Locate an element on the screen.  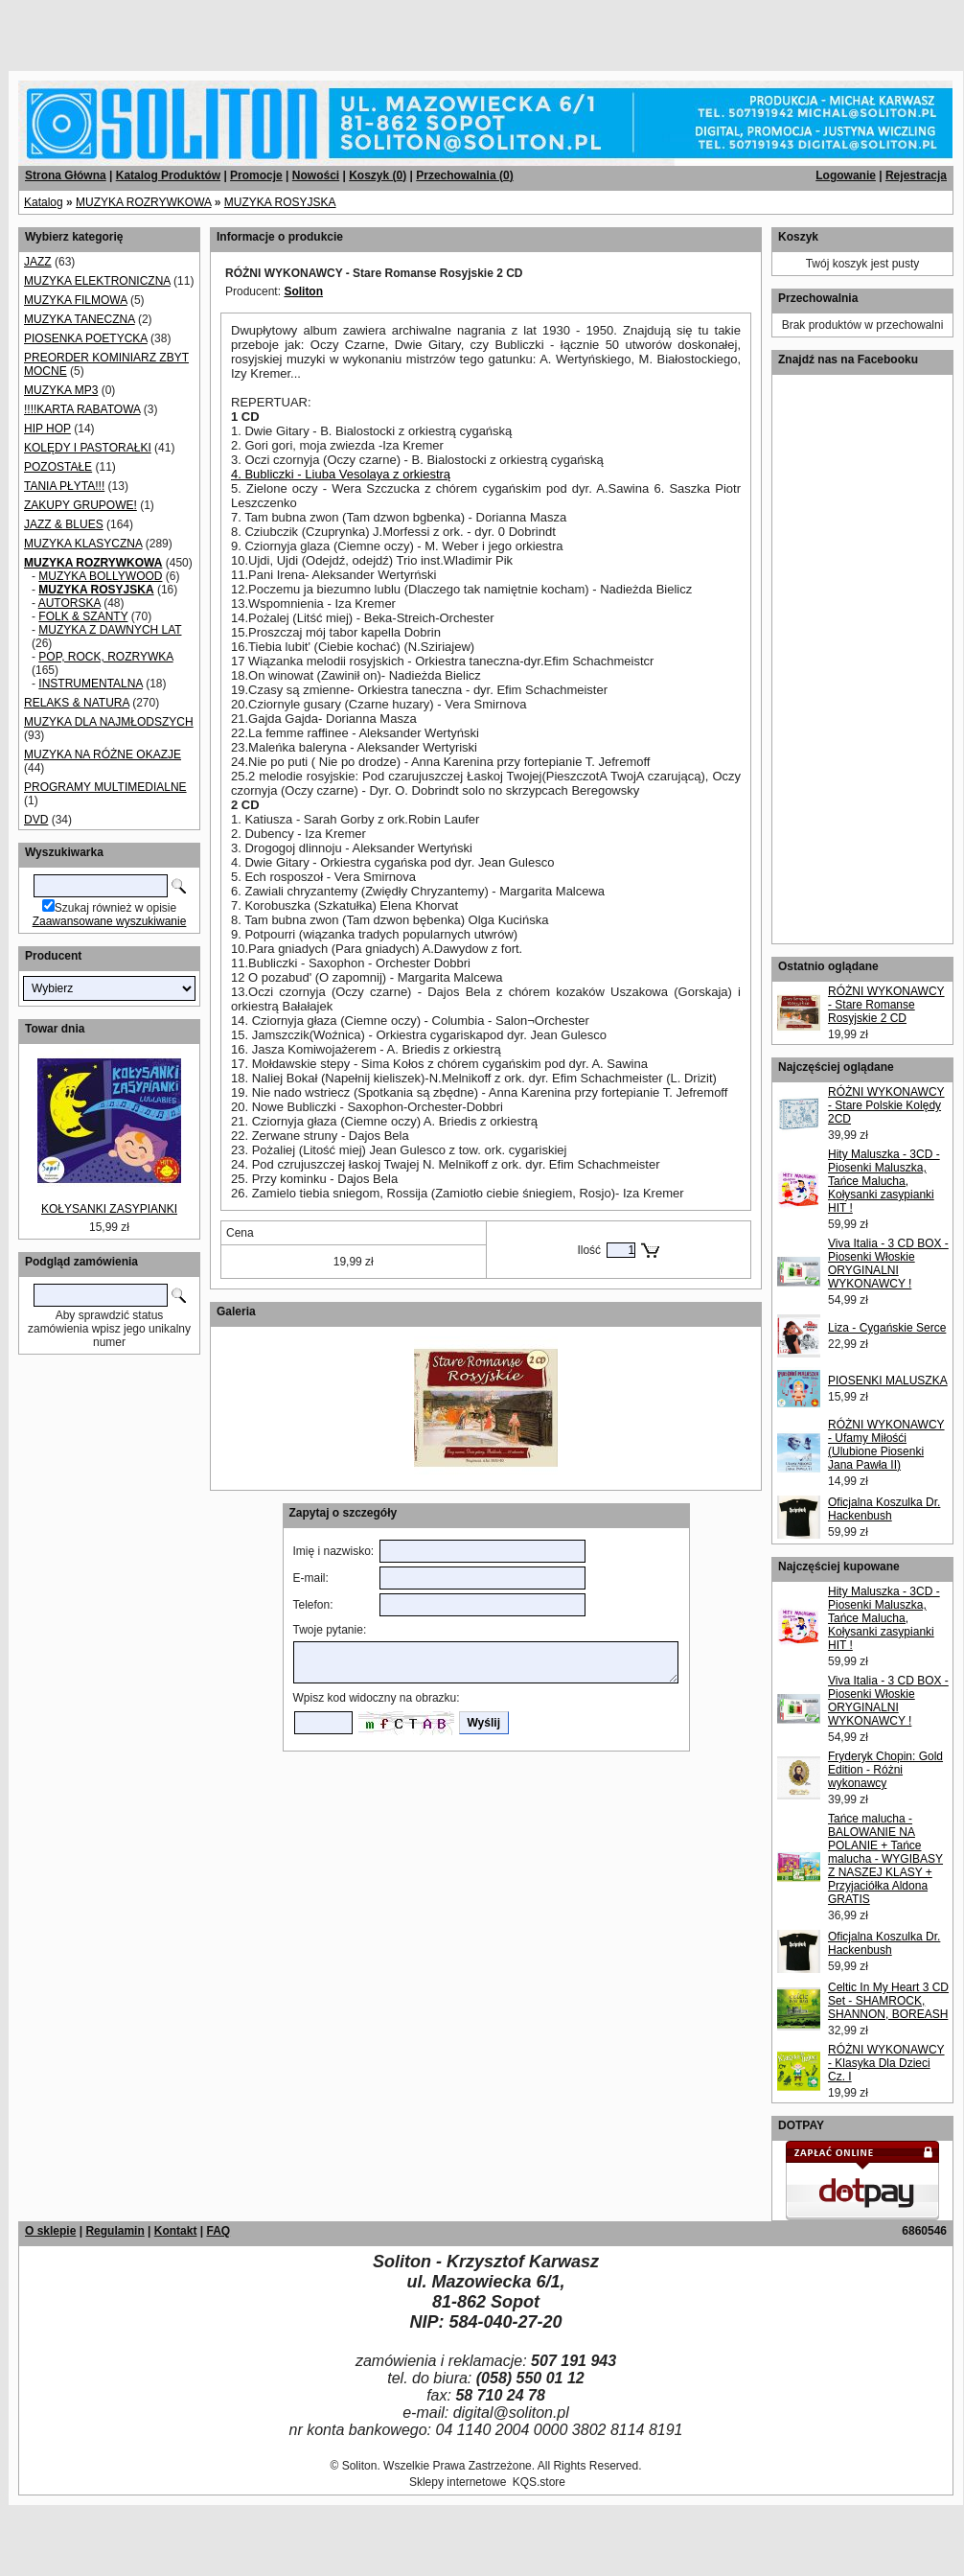
Kontakt is located at coordinates (175, 2231).